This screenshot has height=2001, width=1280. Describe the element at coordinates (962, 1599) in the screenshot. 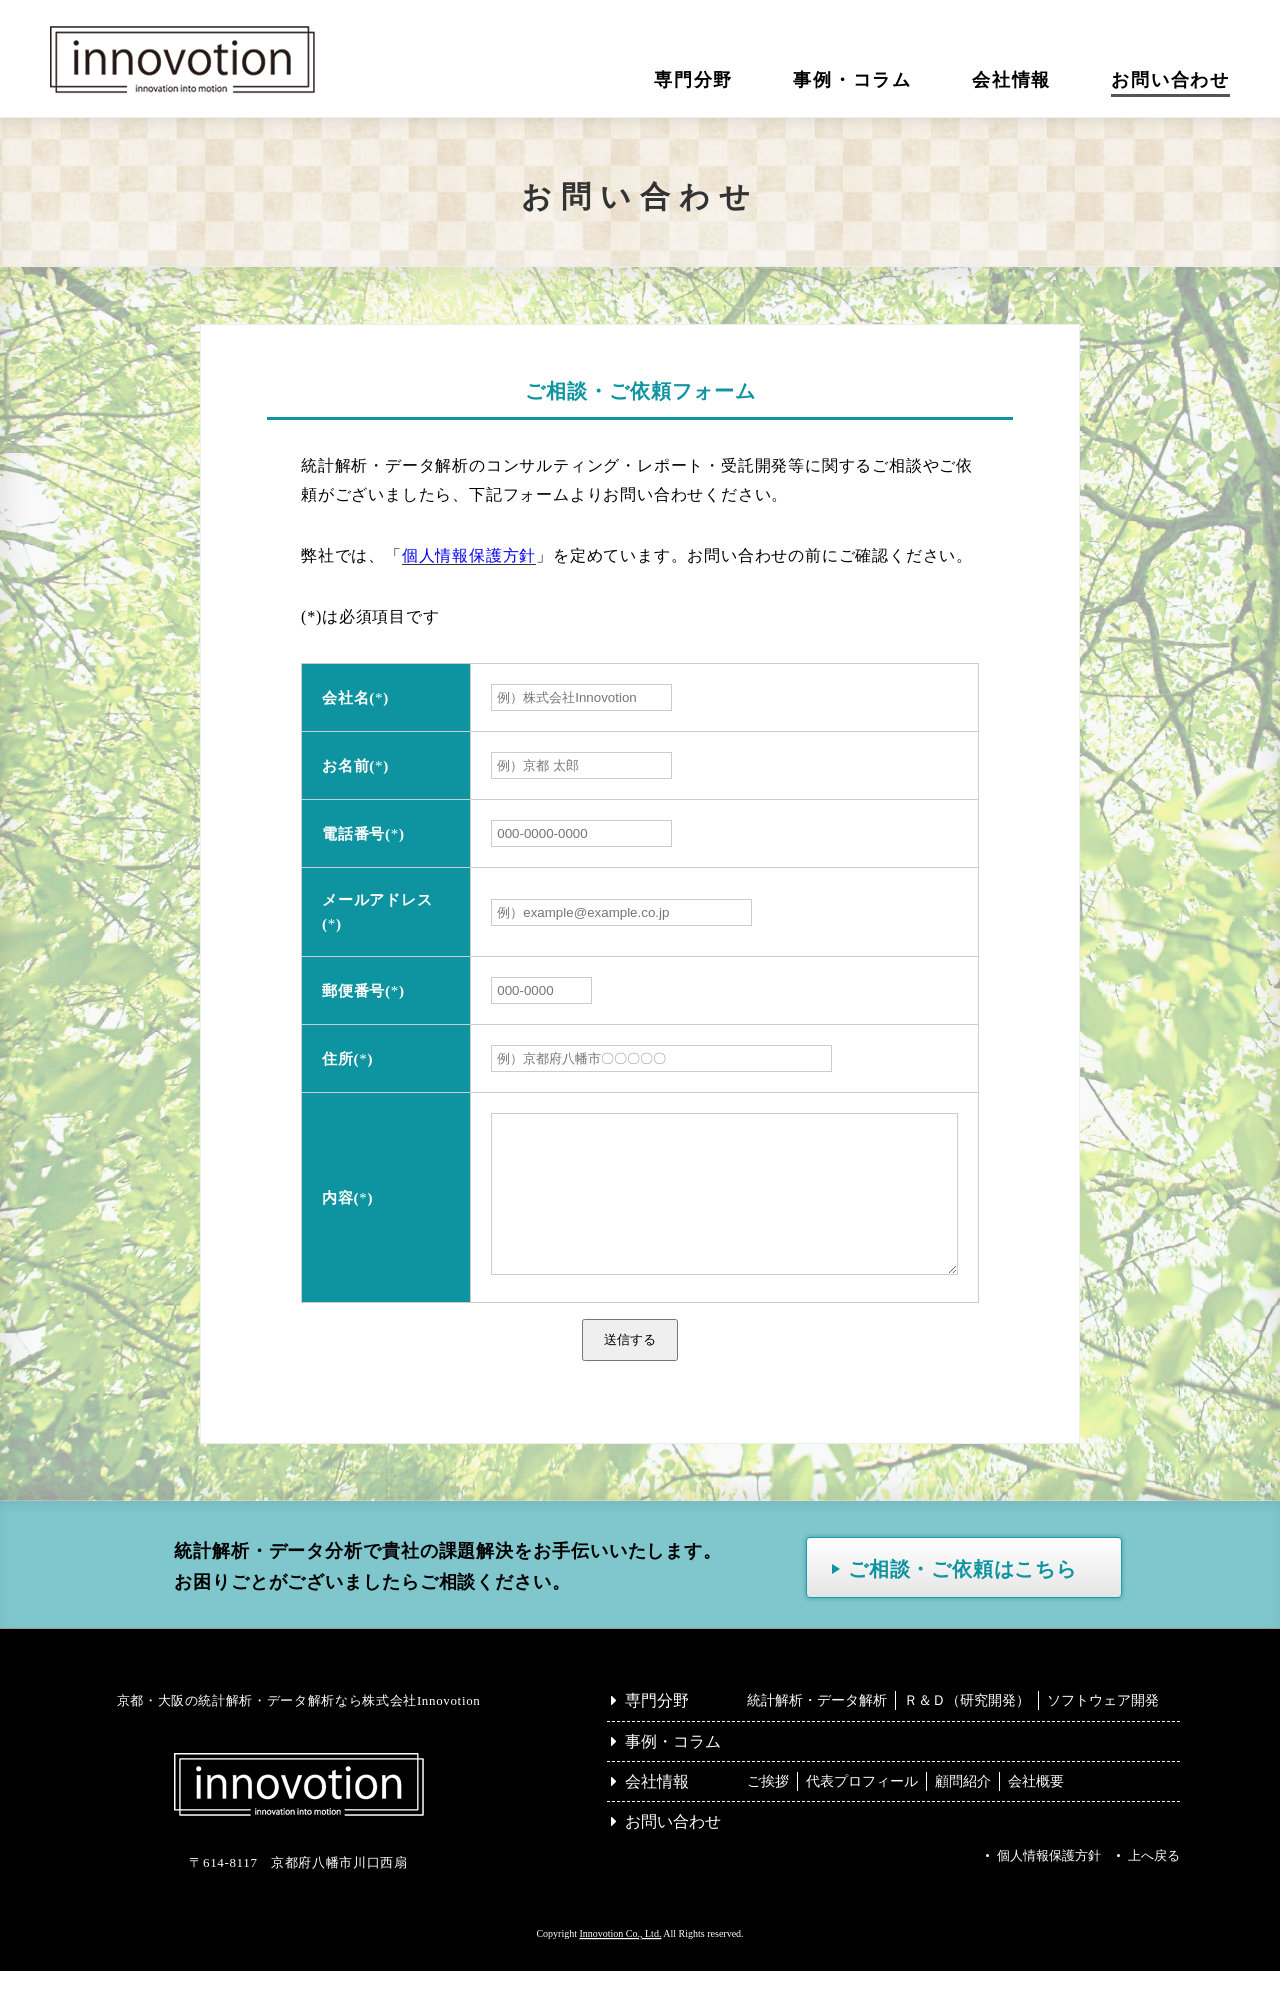

I see `ご相談・ご依頼はこちら` at that location.